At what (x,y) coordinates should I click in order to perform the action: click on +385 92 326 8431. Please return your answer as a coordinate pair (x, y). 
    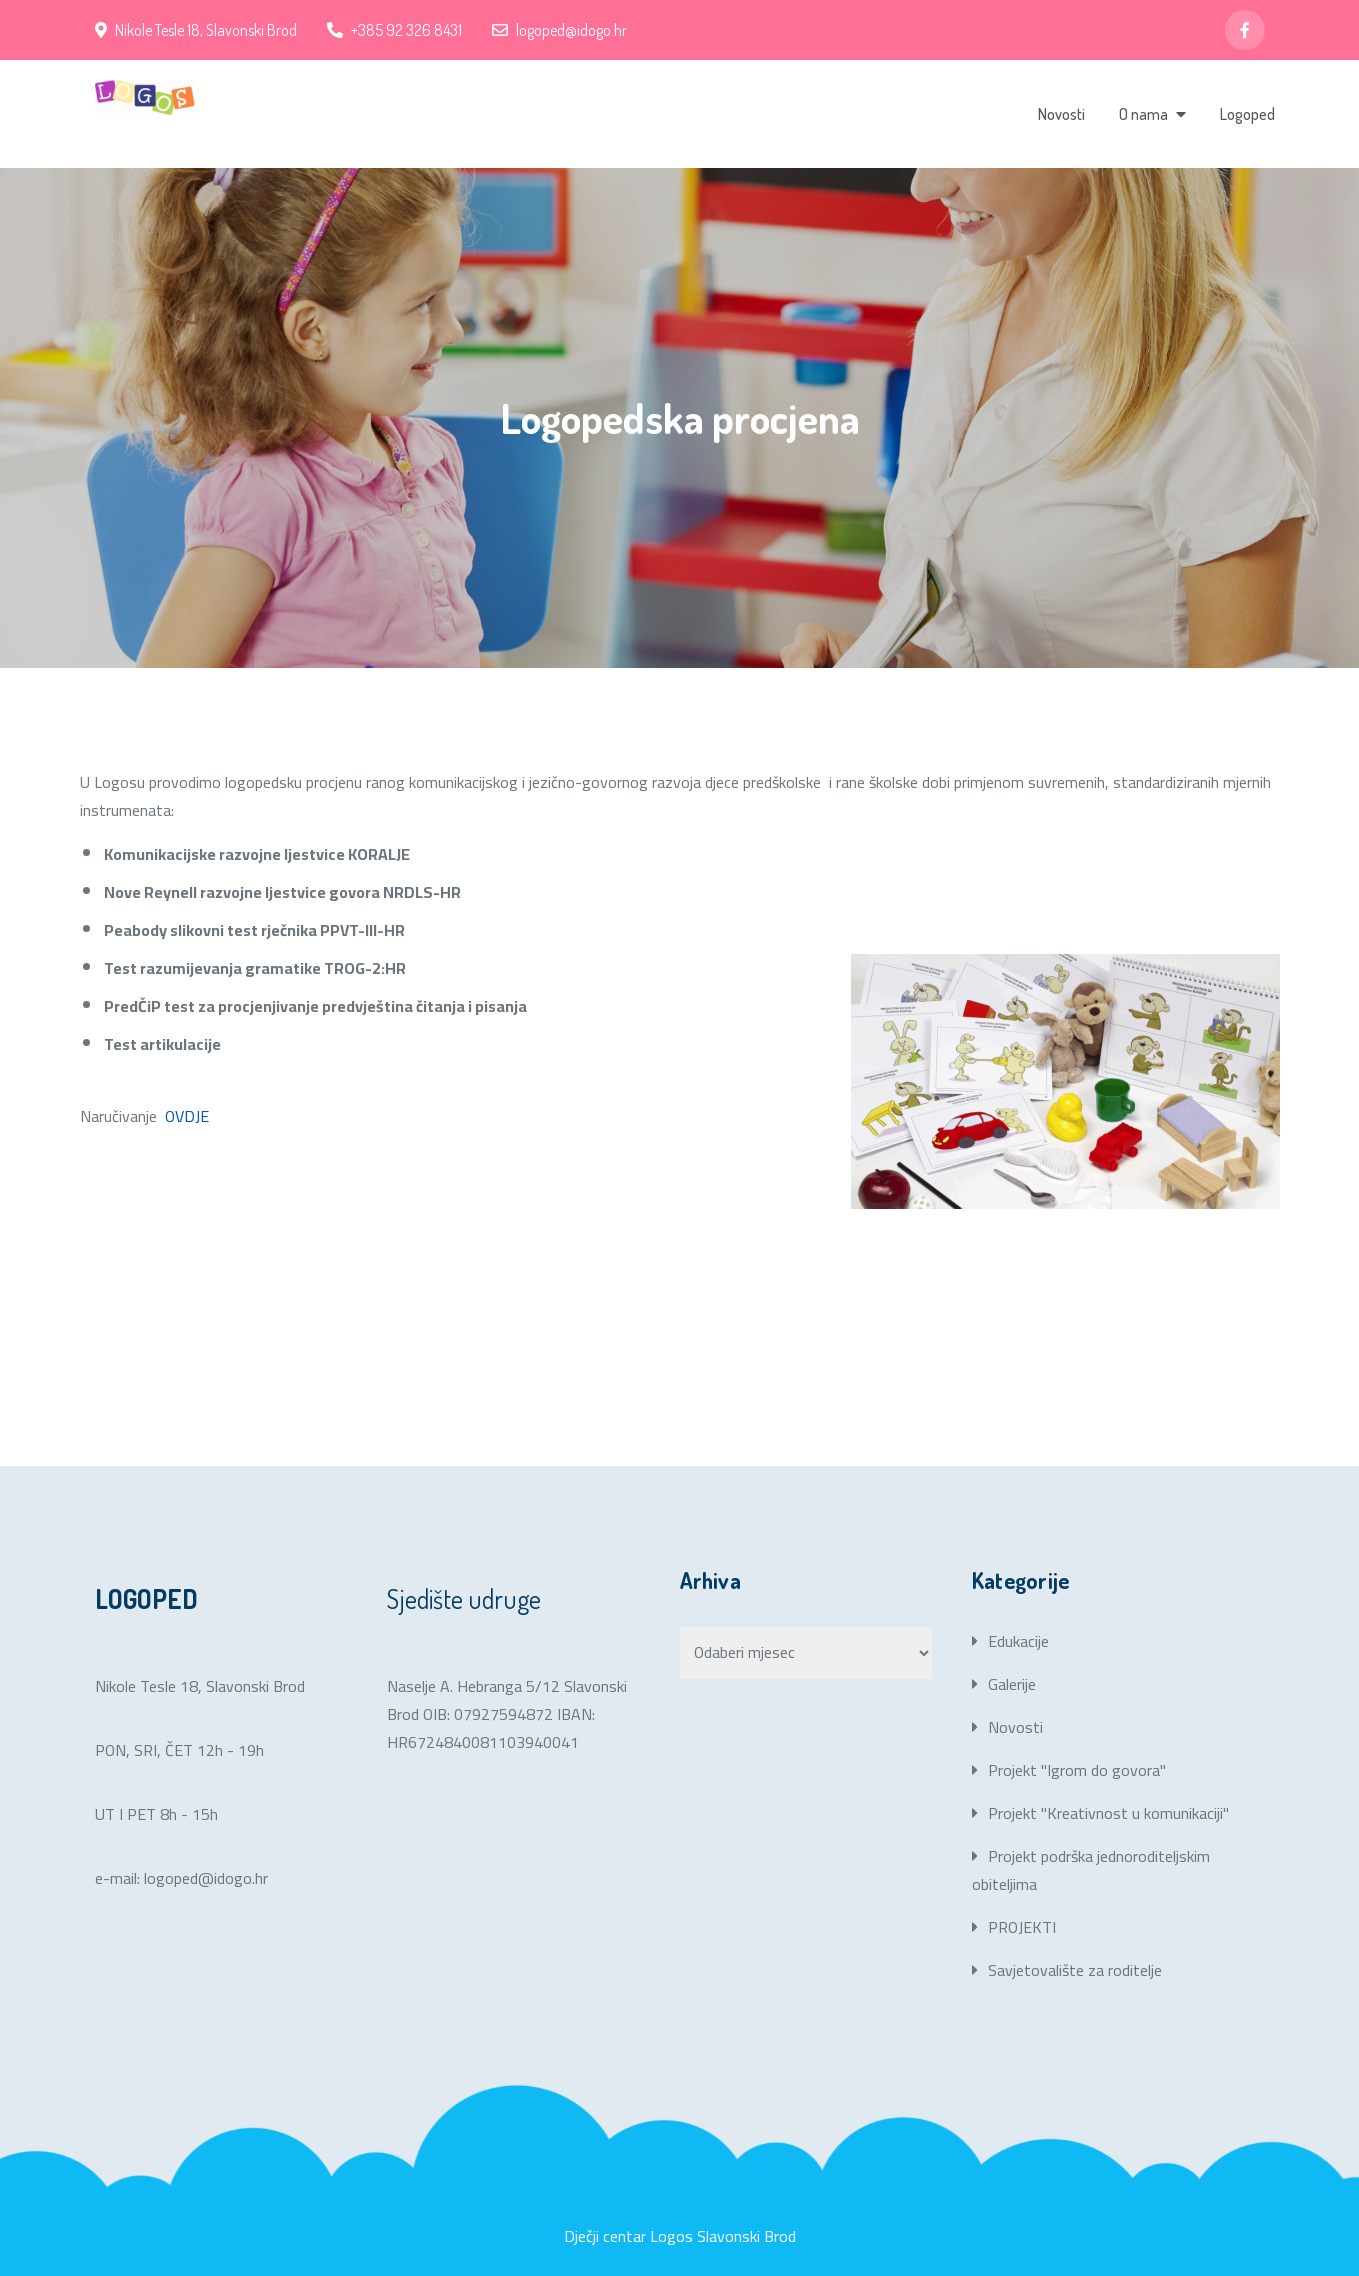
    Looking at the image, I should click on (394, 30).